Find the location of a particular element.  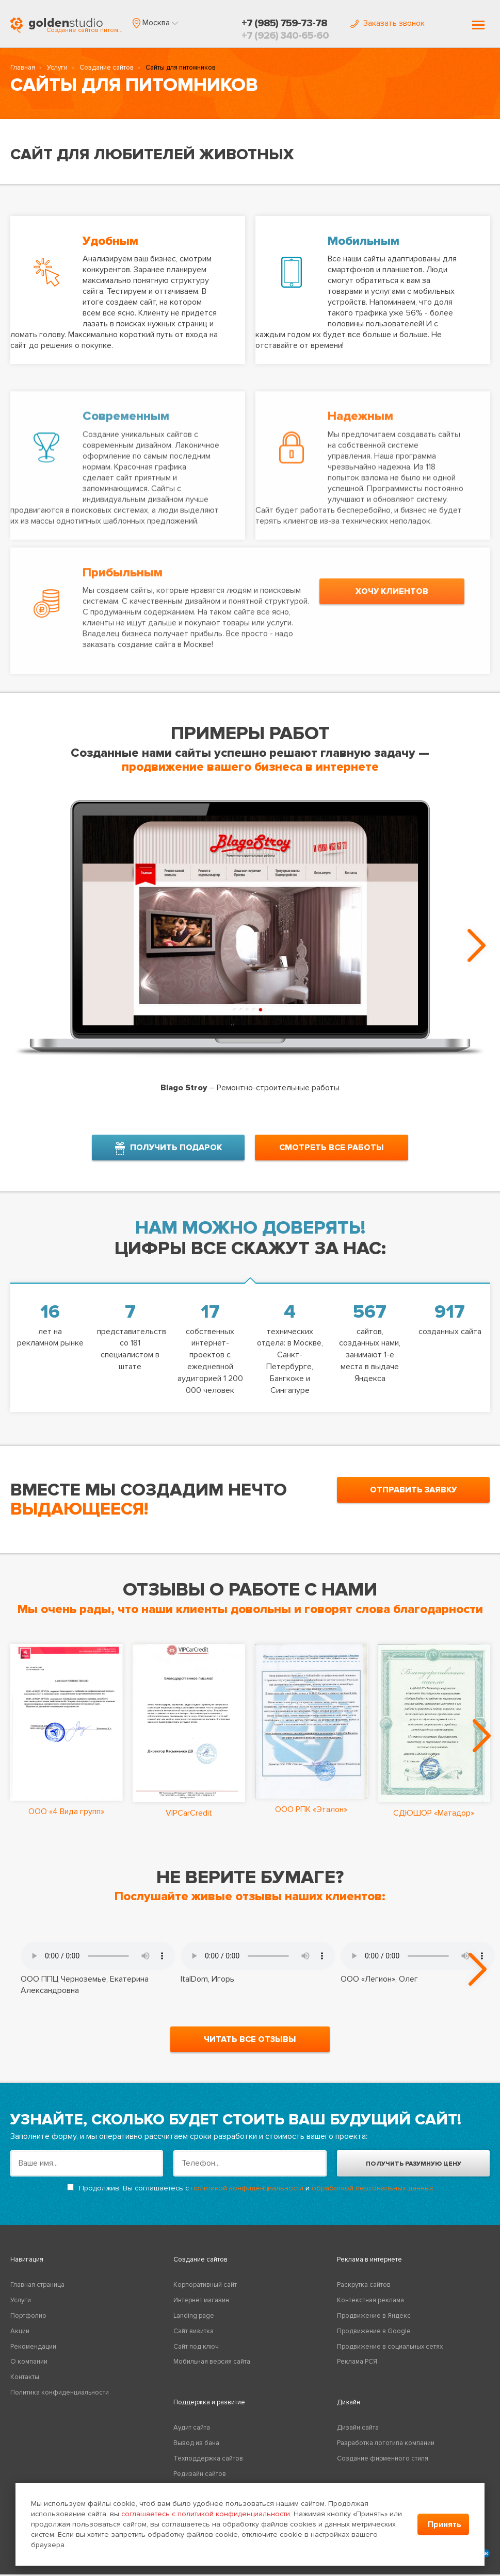

Акции is located at coordinates (19, 2340).